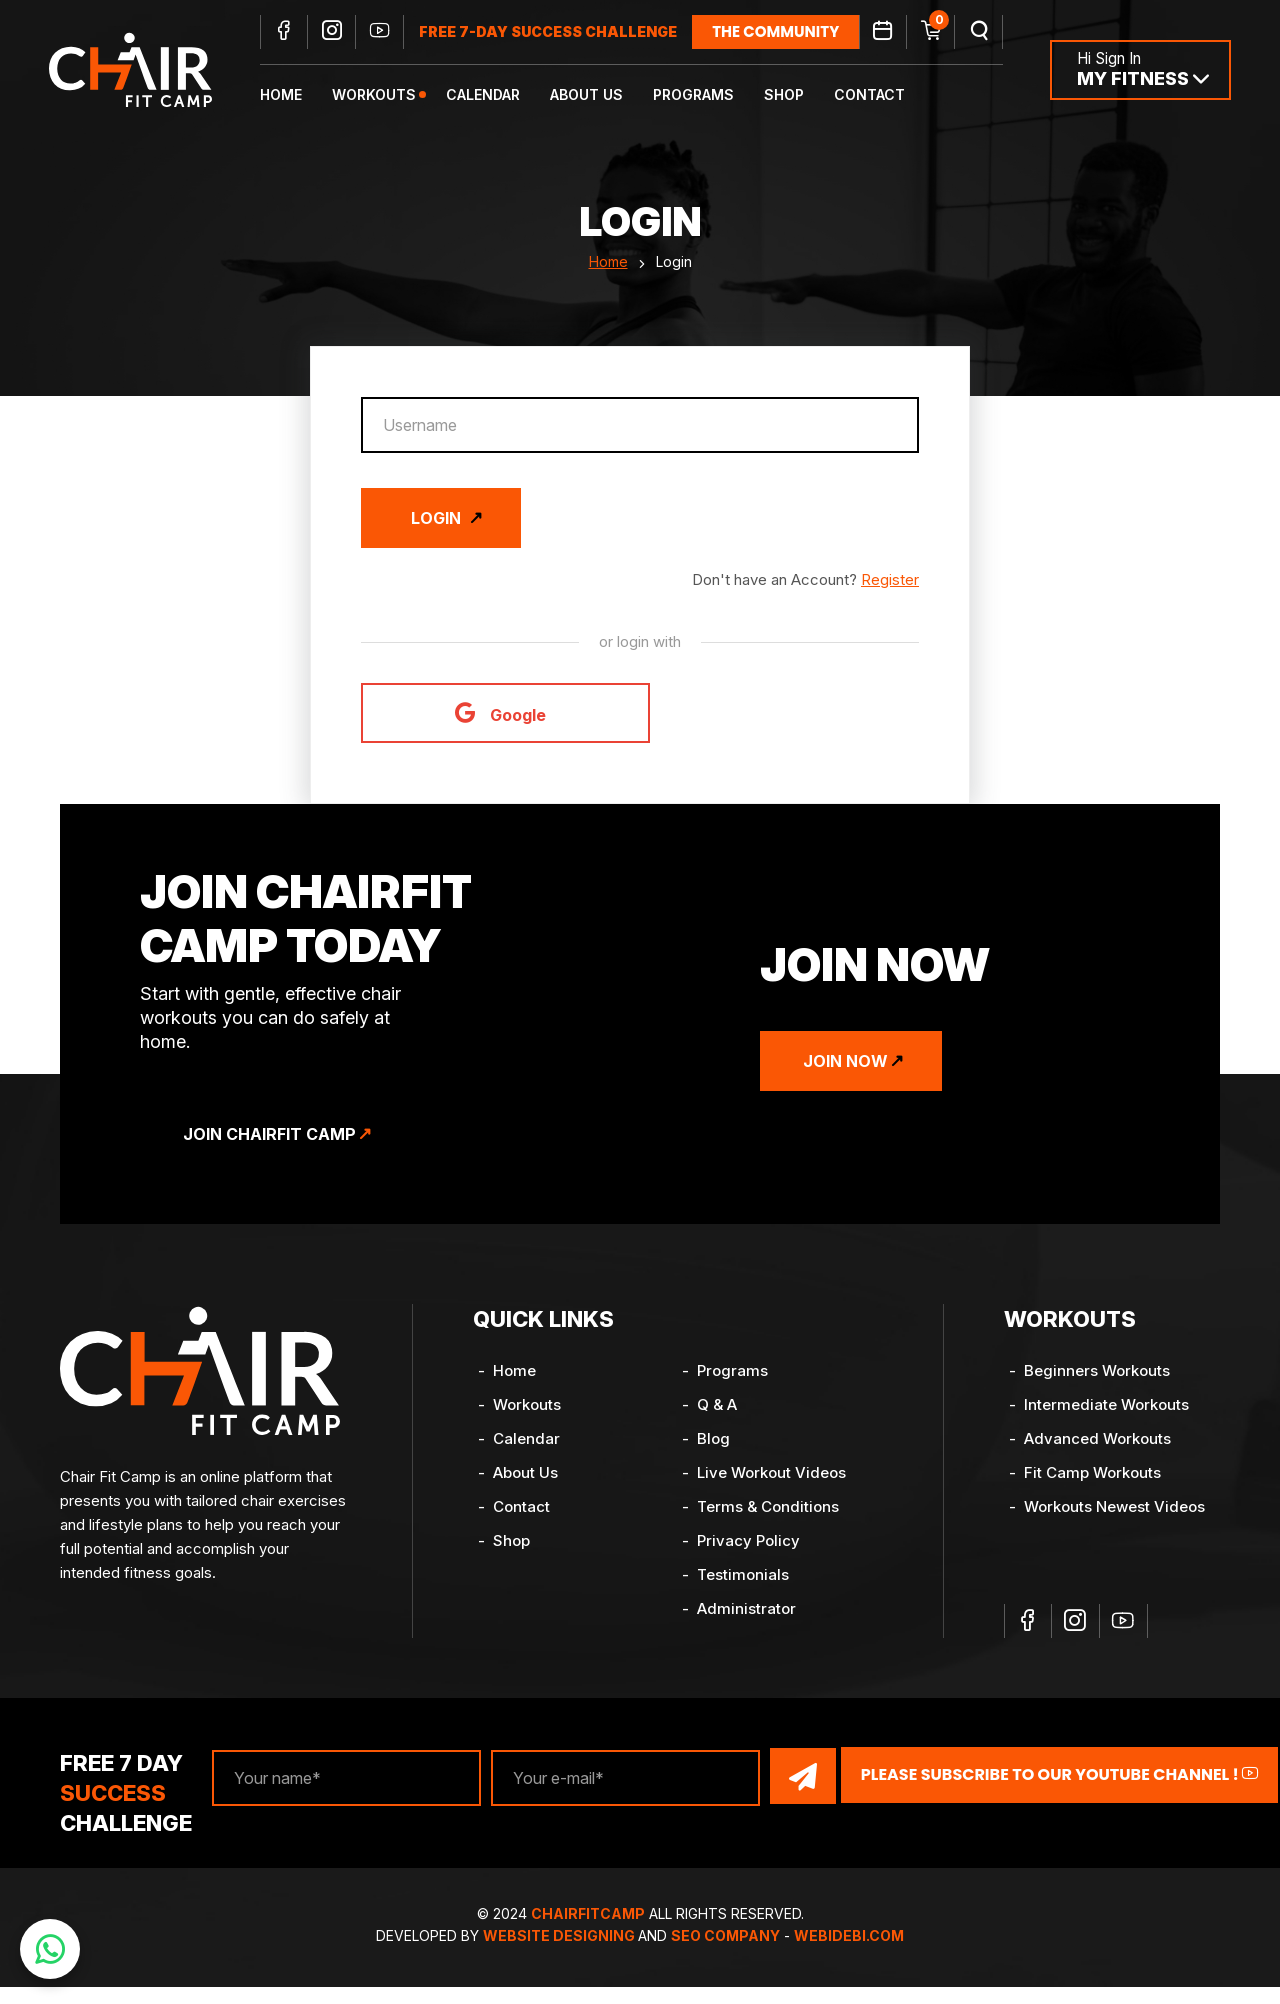 This screenshot has height=2004, width=1280. Describe the element at coordinates (1042, 1792) in the screenshot. I see `Please Subscribe to our YouTube channel !` at that location.